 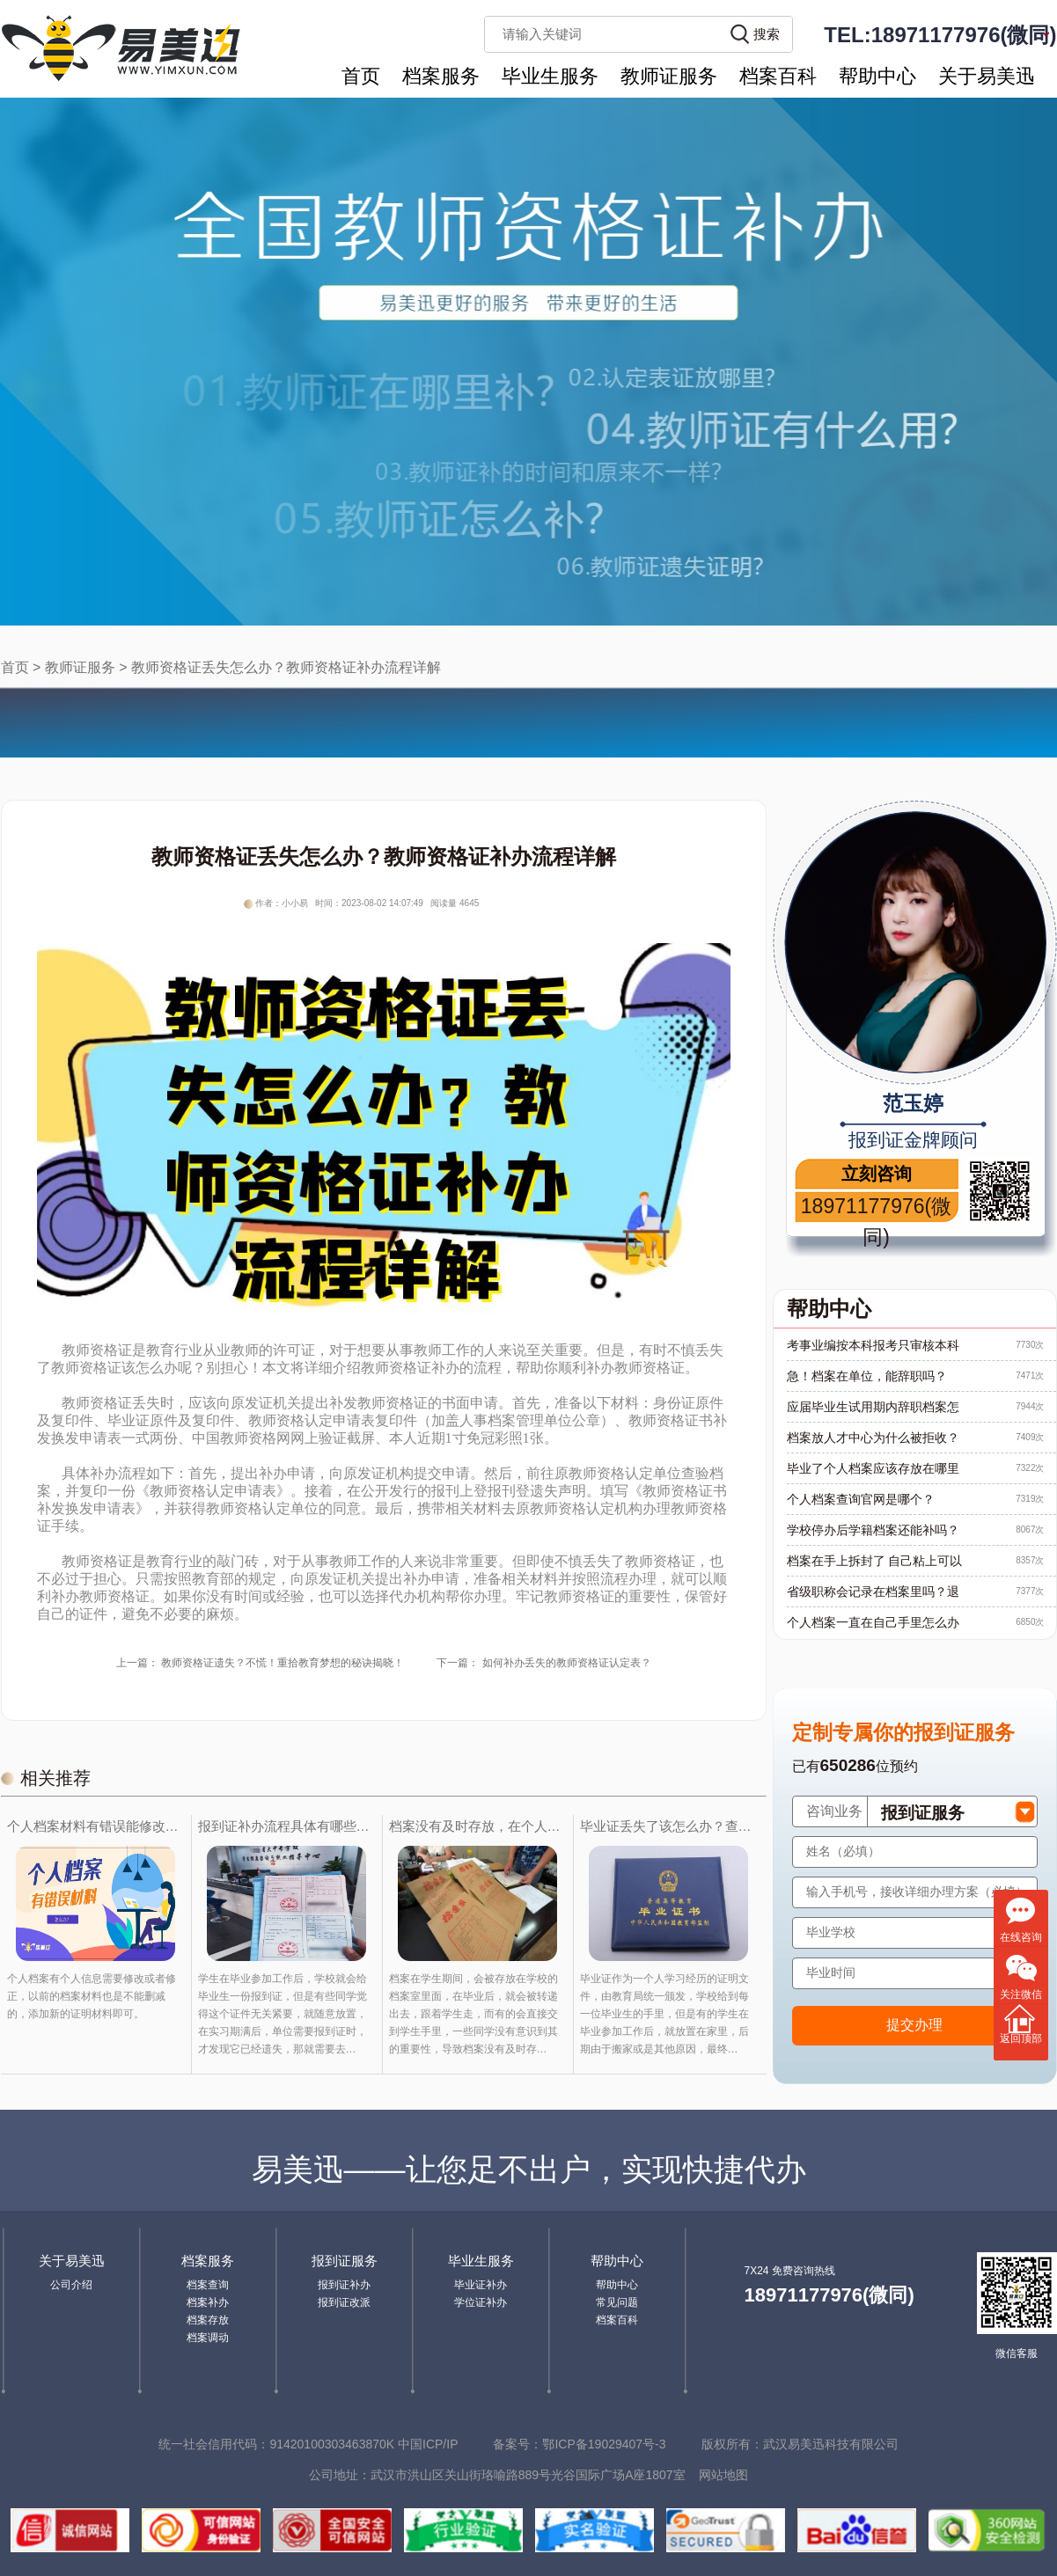 What do you see at coordinates (550, 76) in the screenshot?
I see `毕业生服务` at bounding box center [550, 76].